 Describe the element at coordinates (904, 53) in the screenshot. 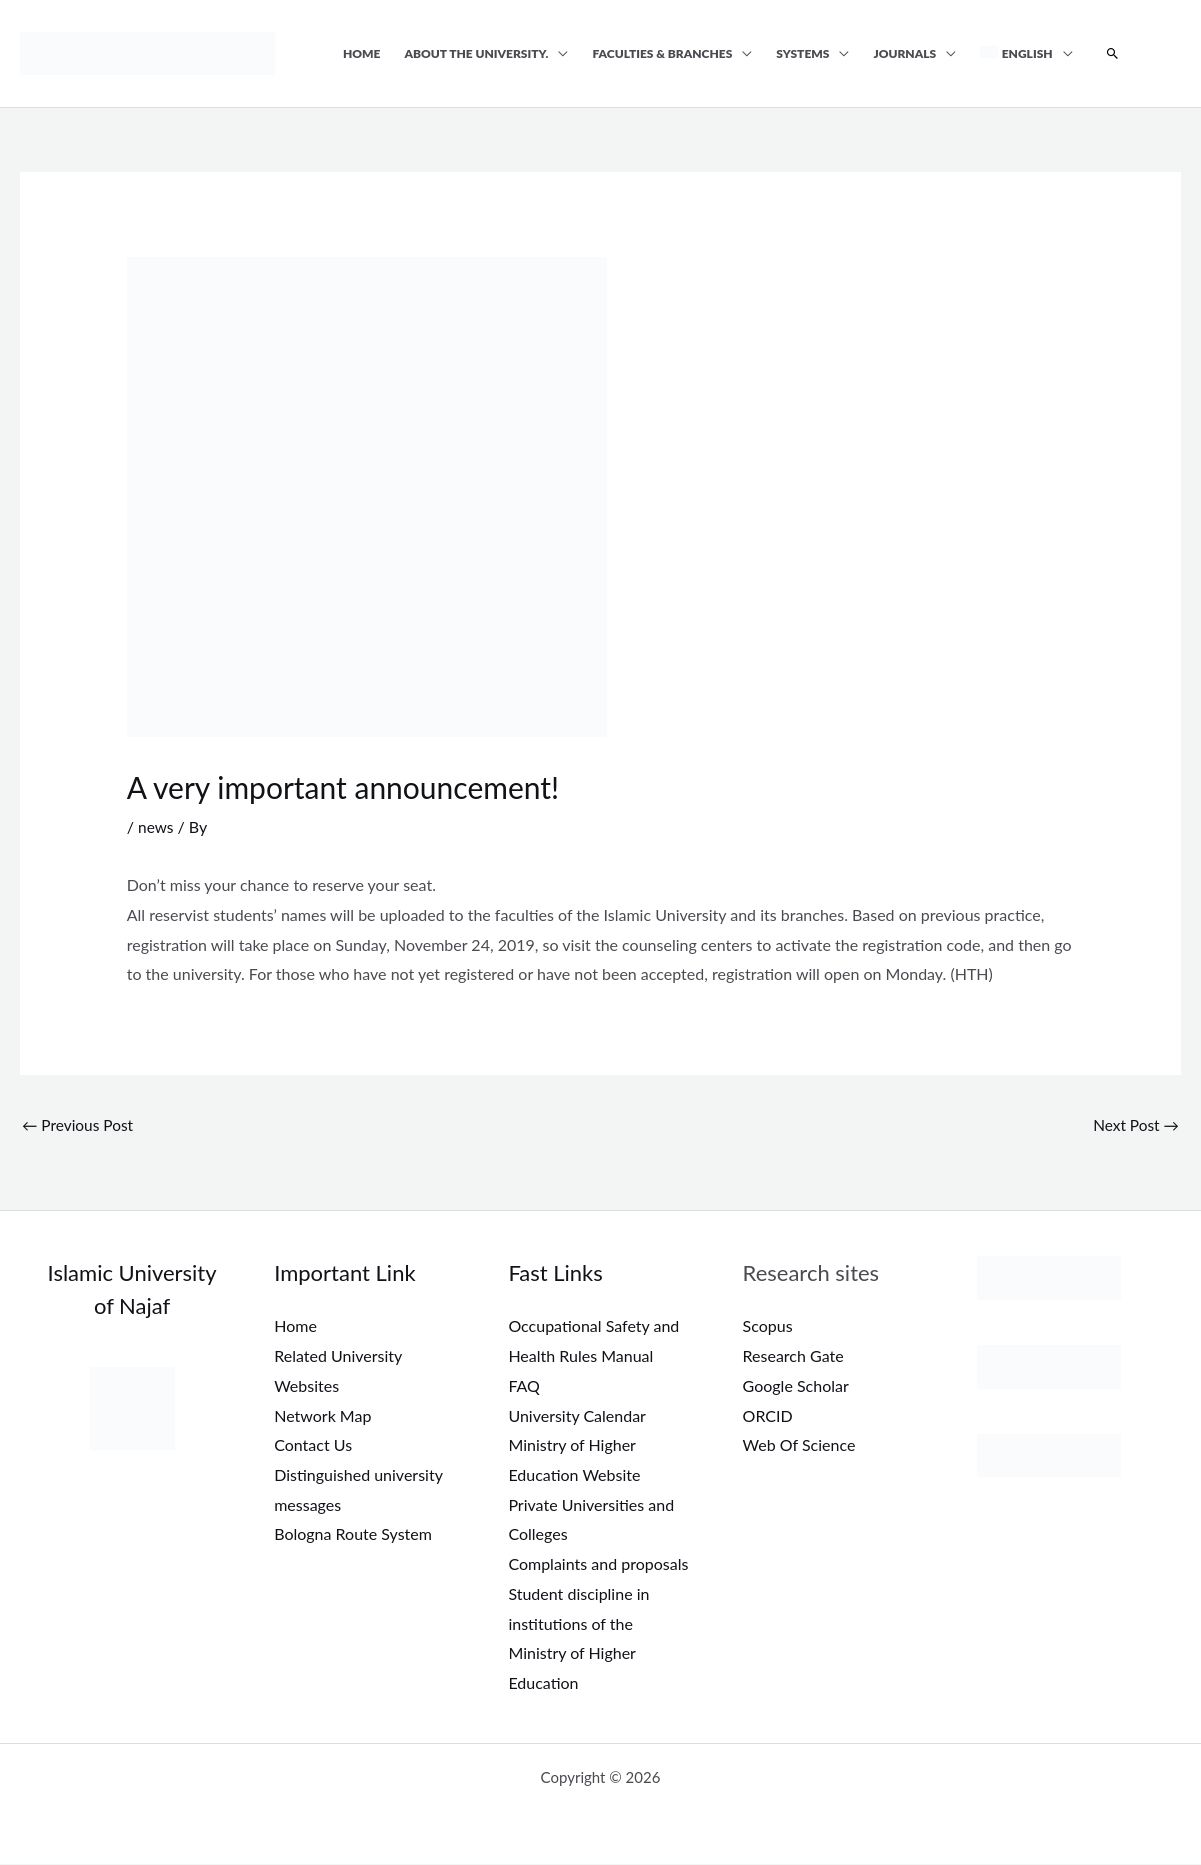

I see `Journals` at that location.